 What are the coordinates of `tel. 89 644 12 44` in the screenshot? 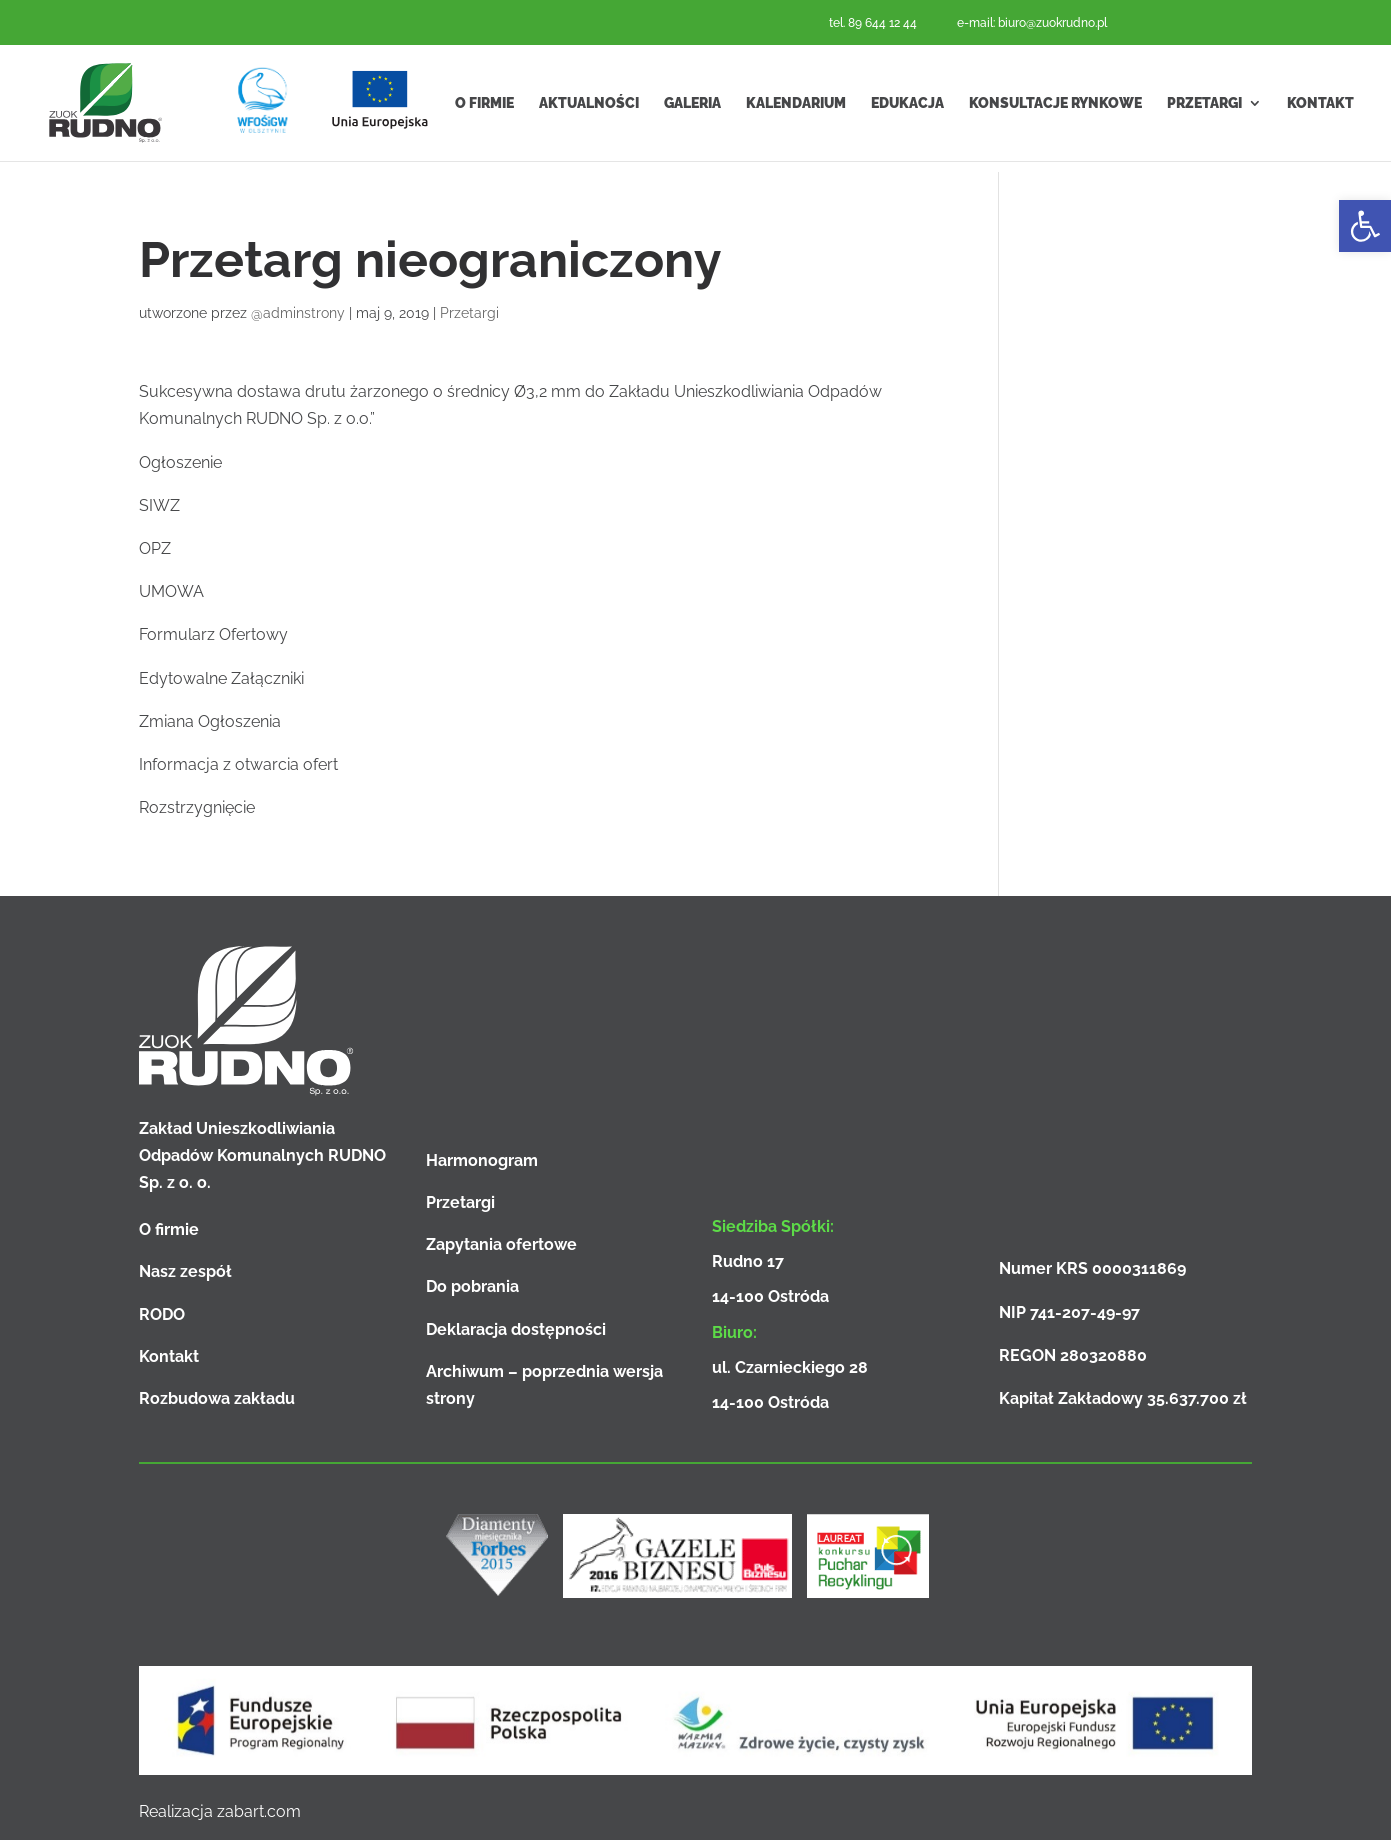 It's located at (873, 23).